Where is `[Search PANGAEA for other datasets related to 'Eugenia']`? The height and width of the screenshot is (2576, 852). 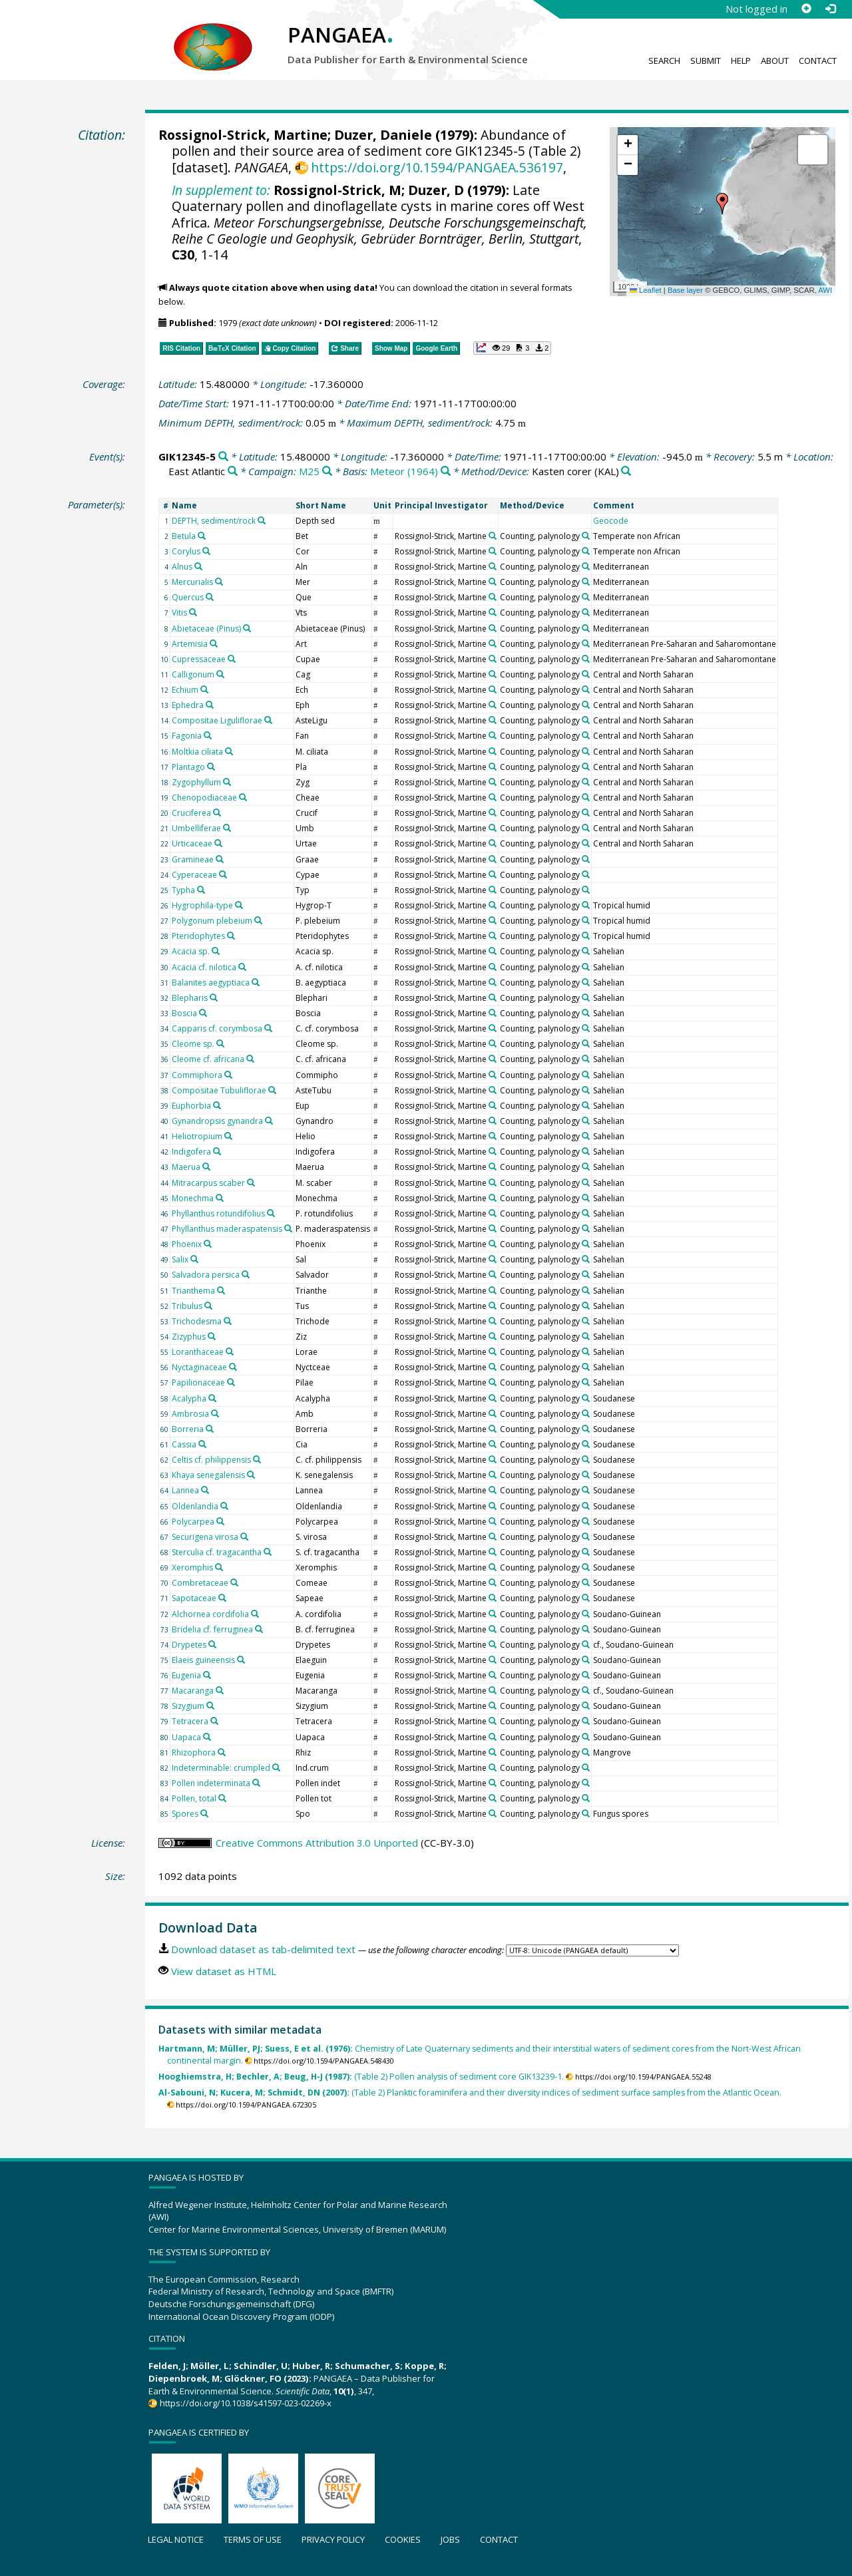 [Search PANGAEA for other datasets related to 'Eugenia'] is located at coordinates (207, 1675).